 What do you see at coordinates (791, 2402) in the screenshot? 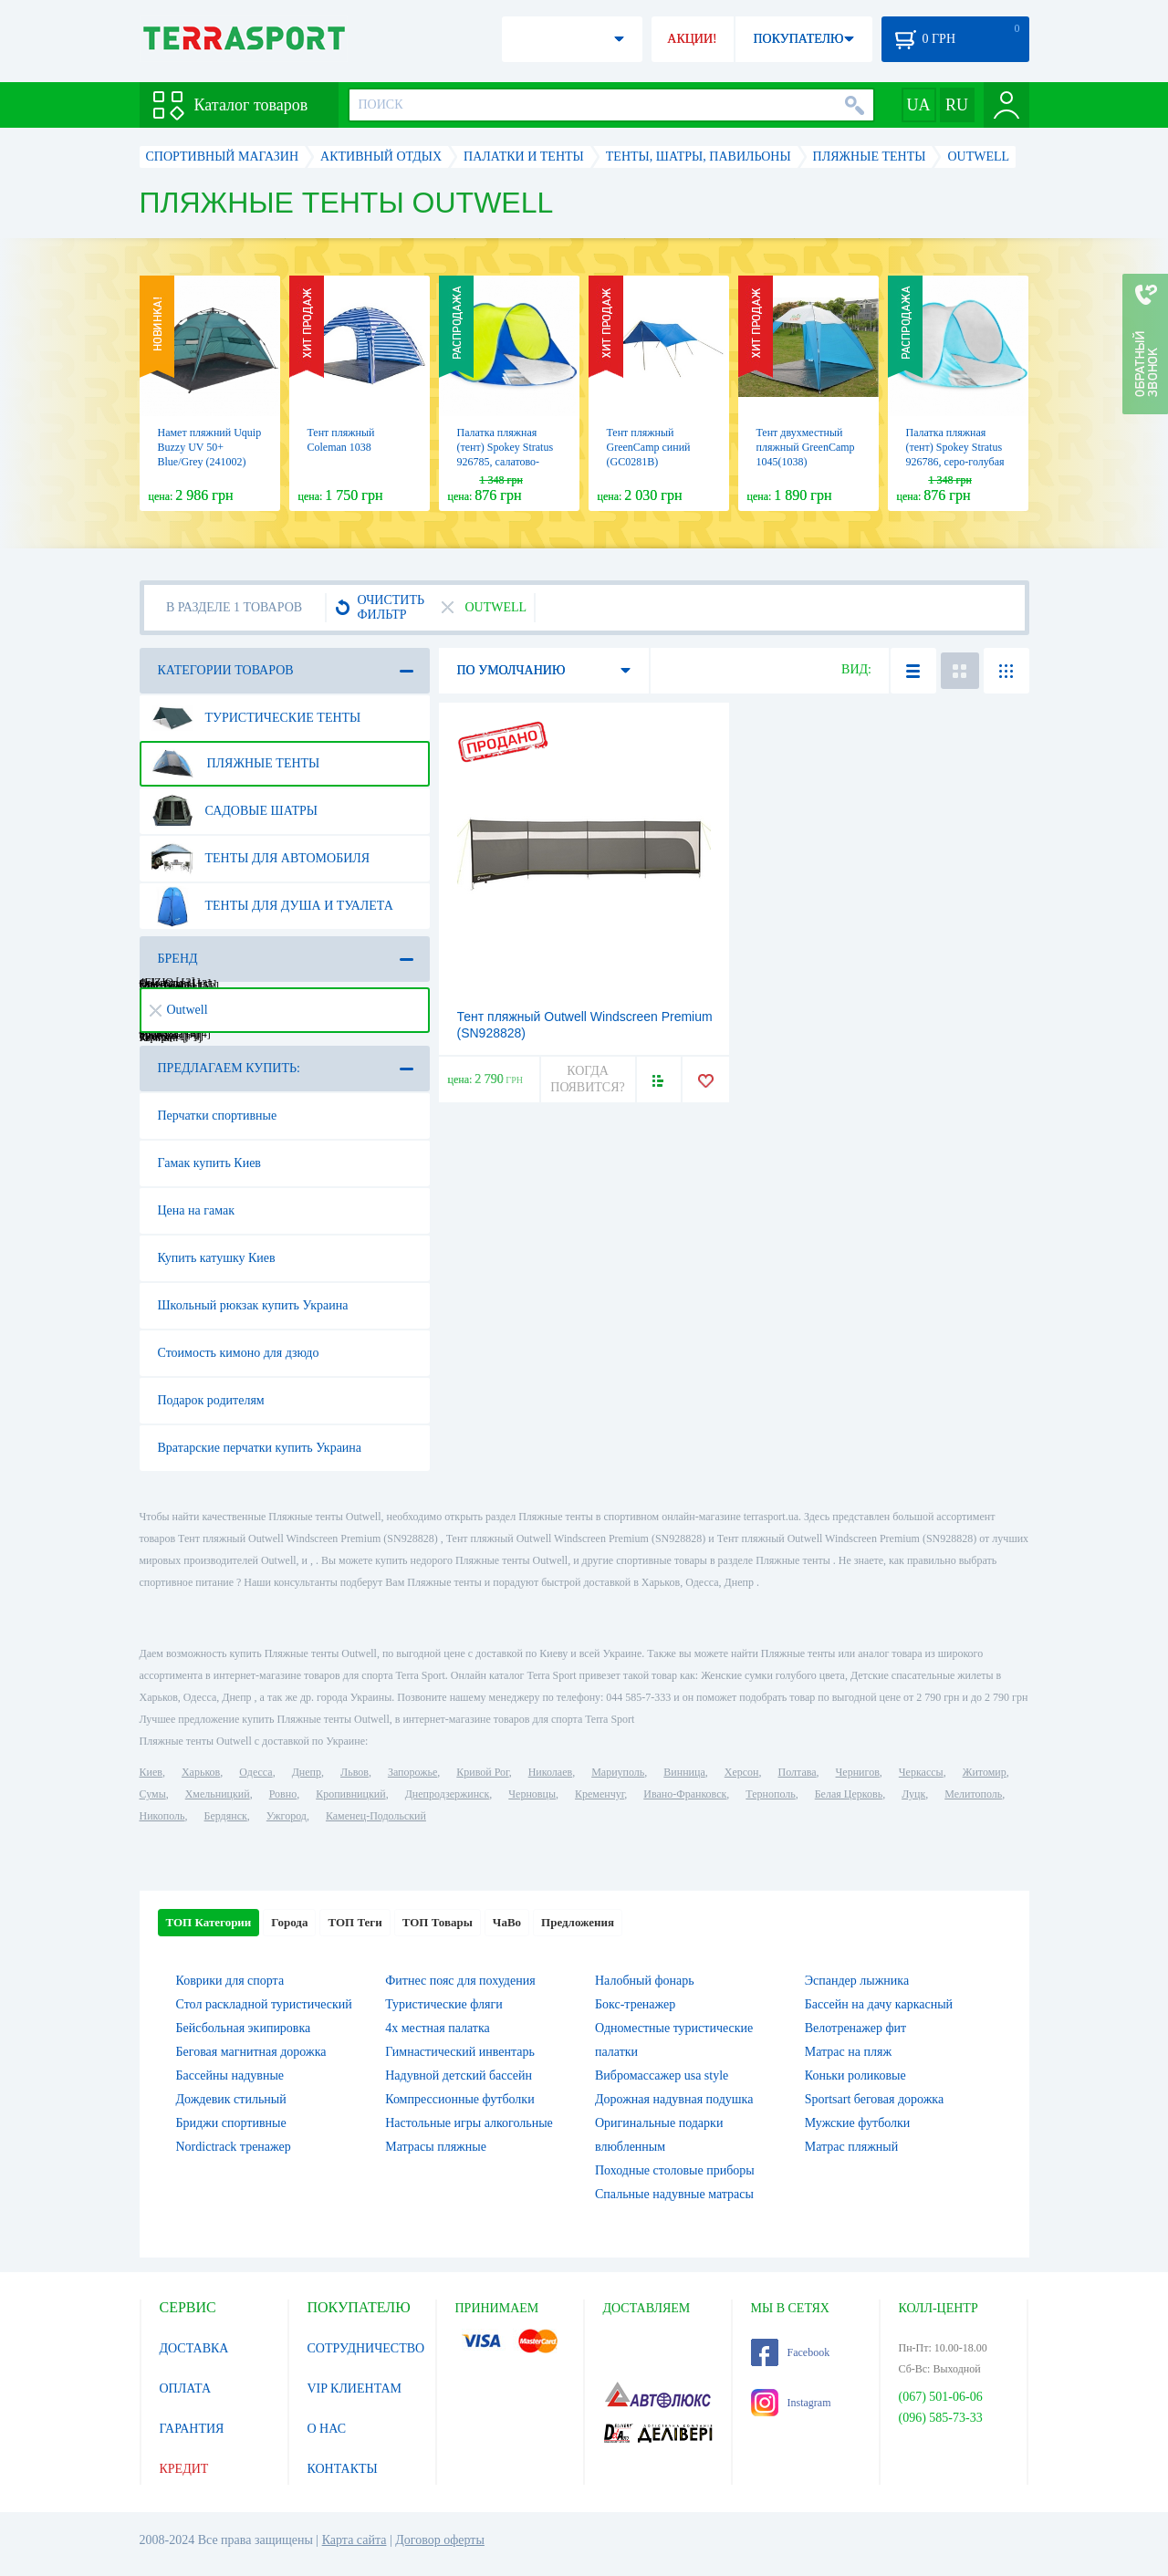
I see `Instagram` at bounding box center [791, 2402].